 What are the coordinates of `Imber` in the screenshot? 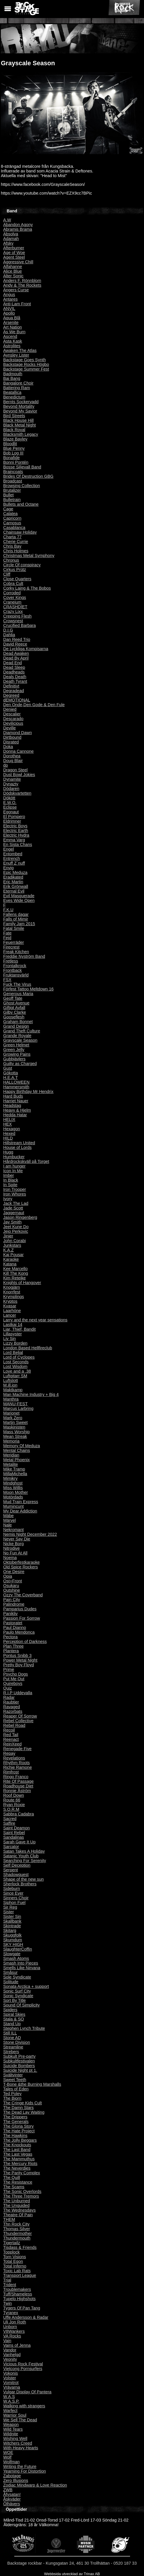 It's located at (8, 1175).